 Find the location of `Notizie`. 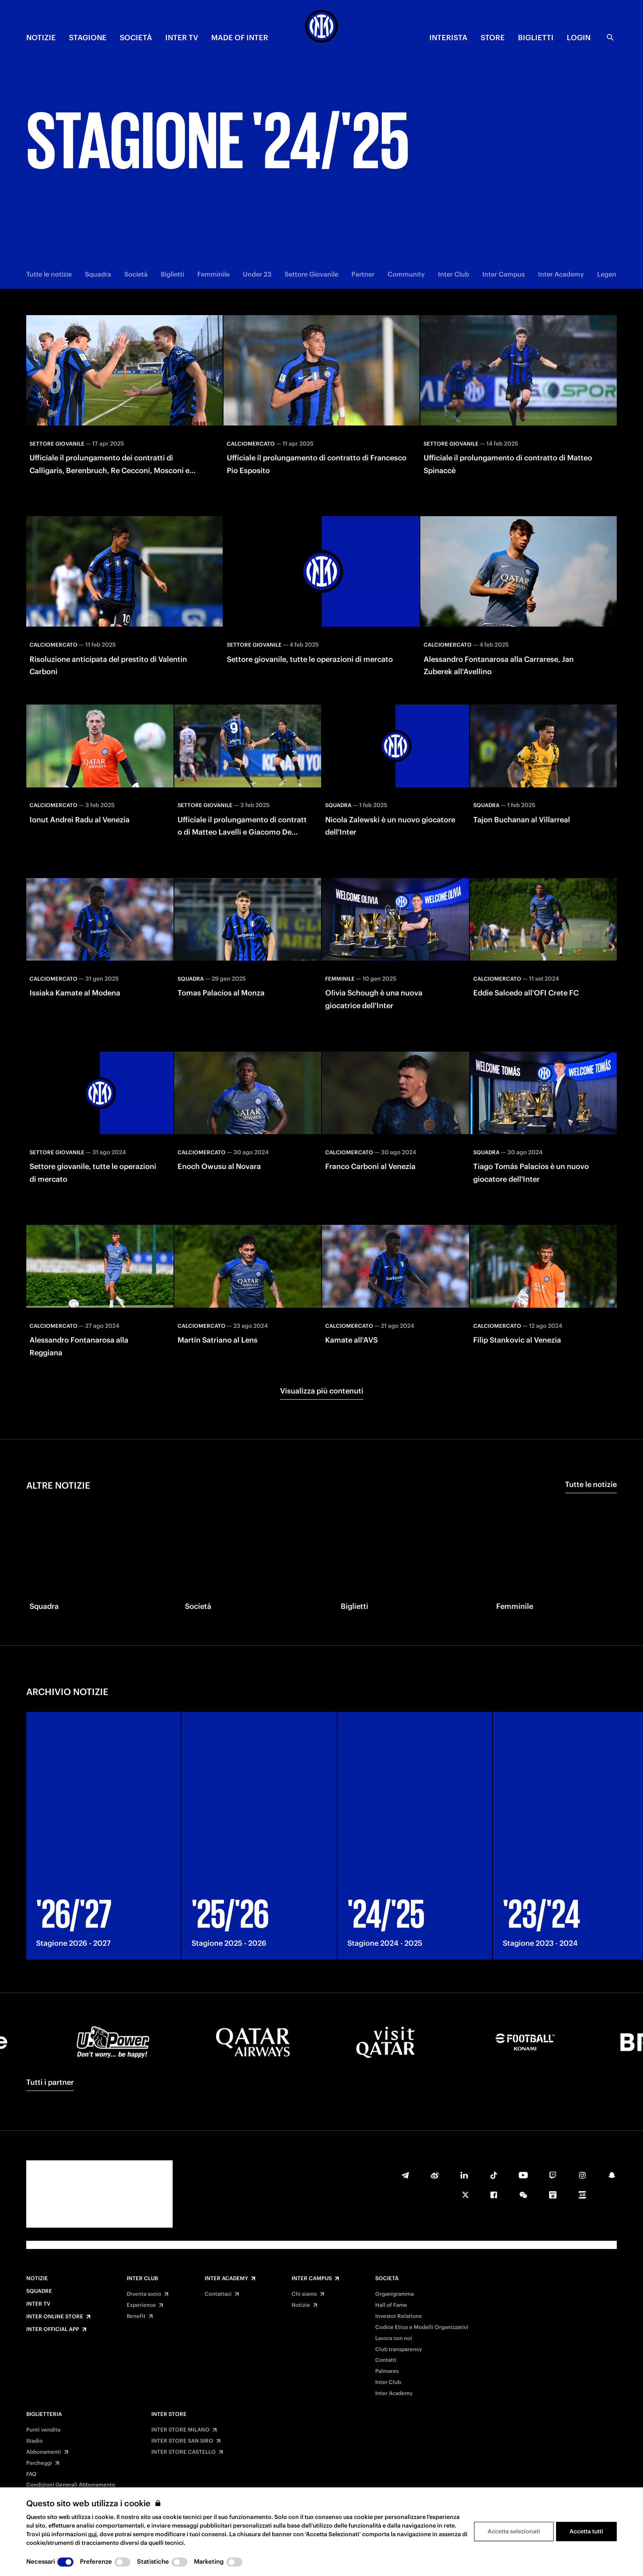

Notizie is located at coordinates (37, 2278).